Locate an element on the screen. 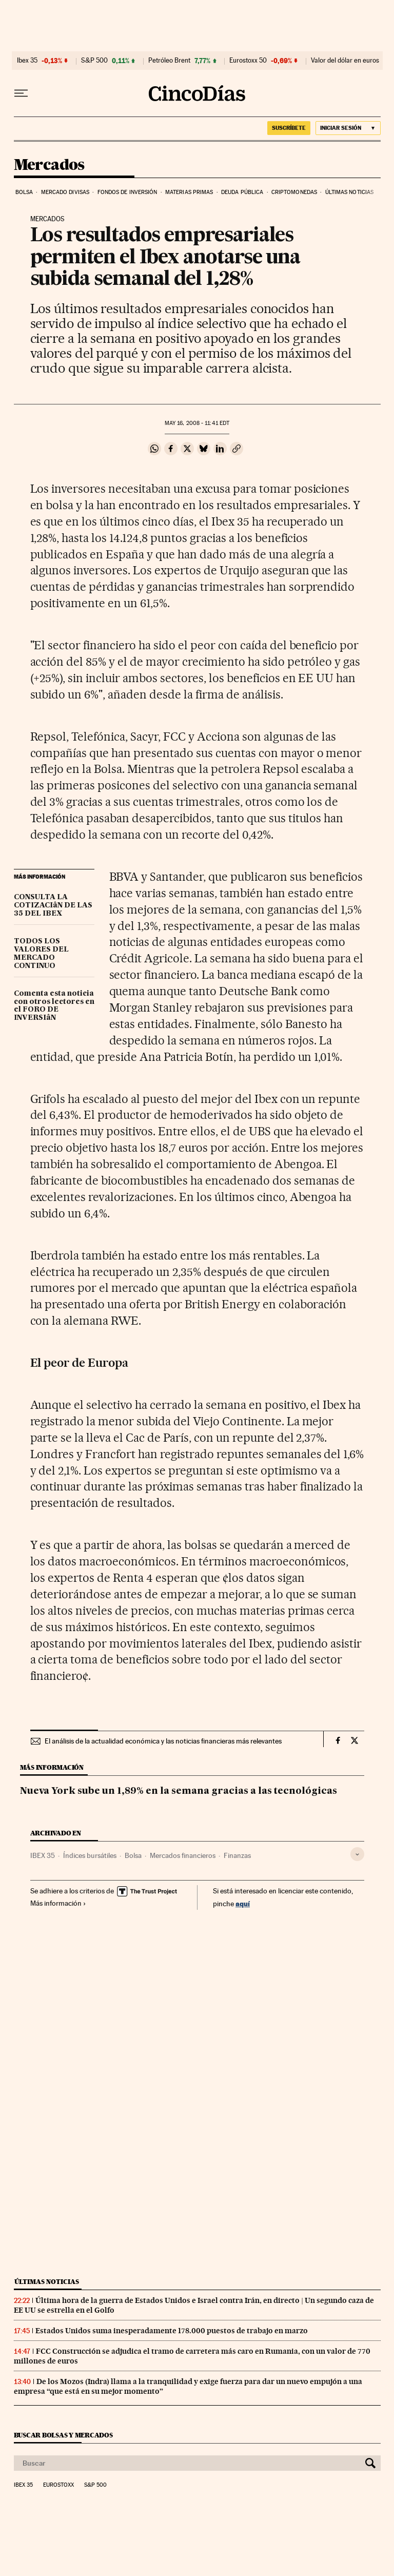  Deuda pública is located at coordinates (242, 192).